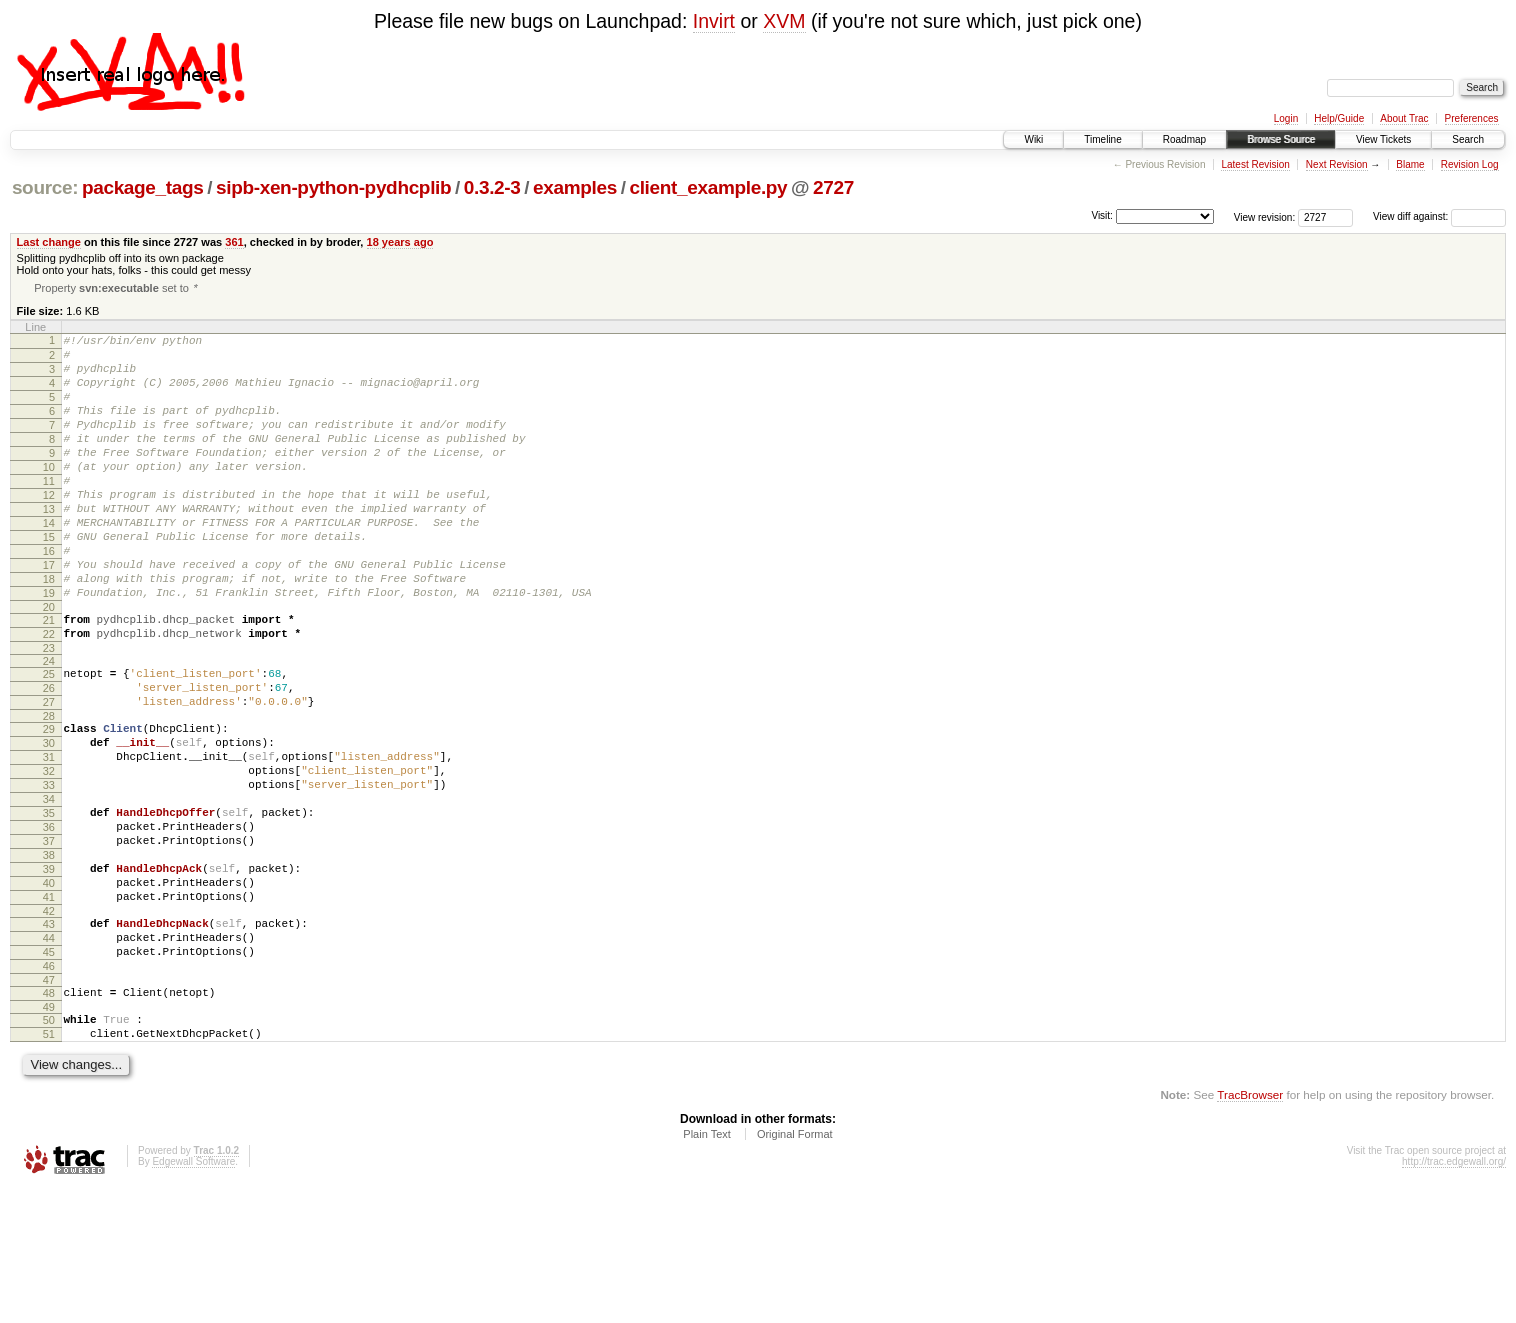 The image size is (1516, 1323). What do you see at coordinates (49, 990) in the screenshot?
I see `40` at bounding box center [49, 990].